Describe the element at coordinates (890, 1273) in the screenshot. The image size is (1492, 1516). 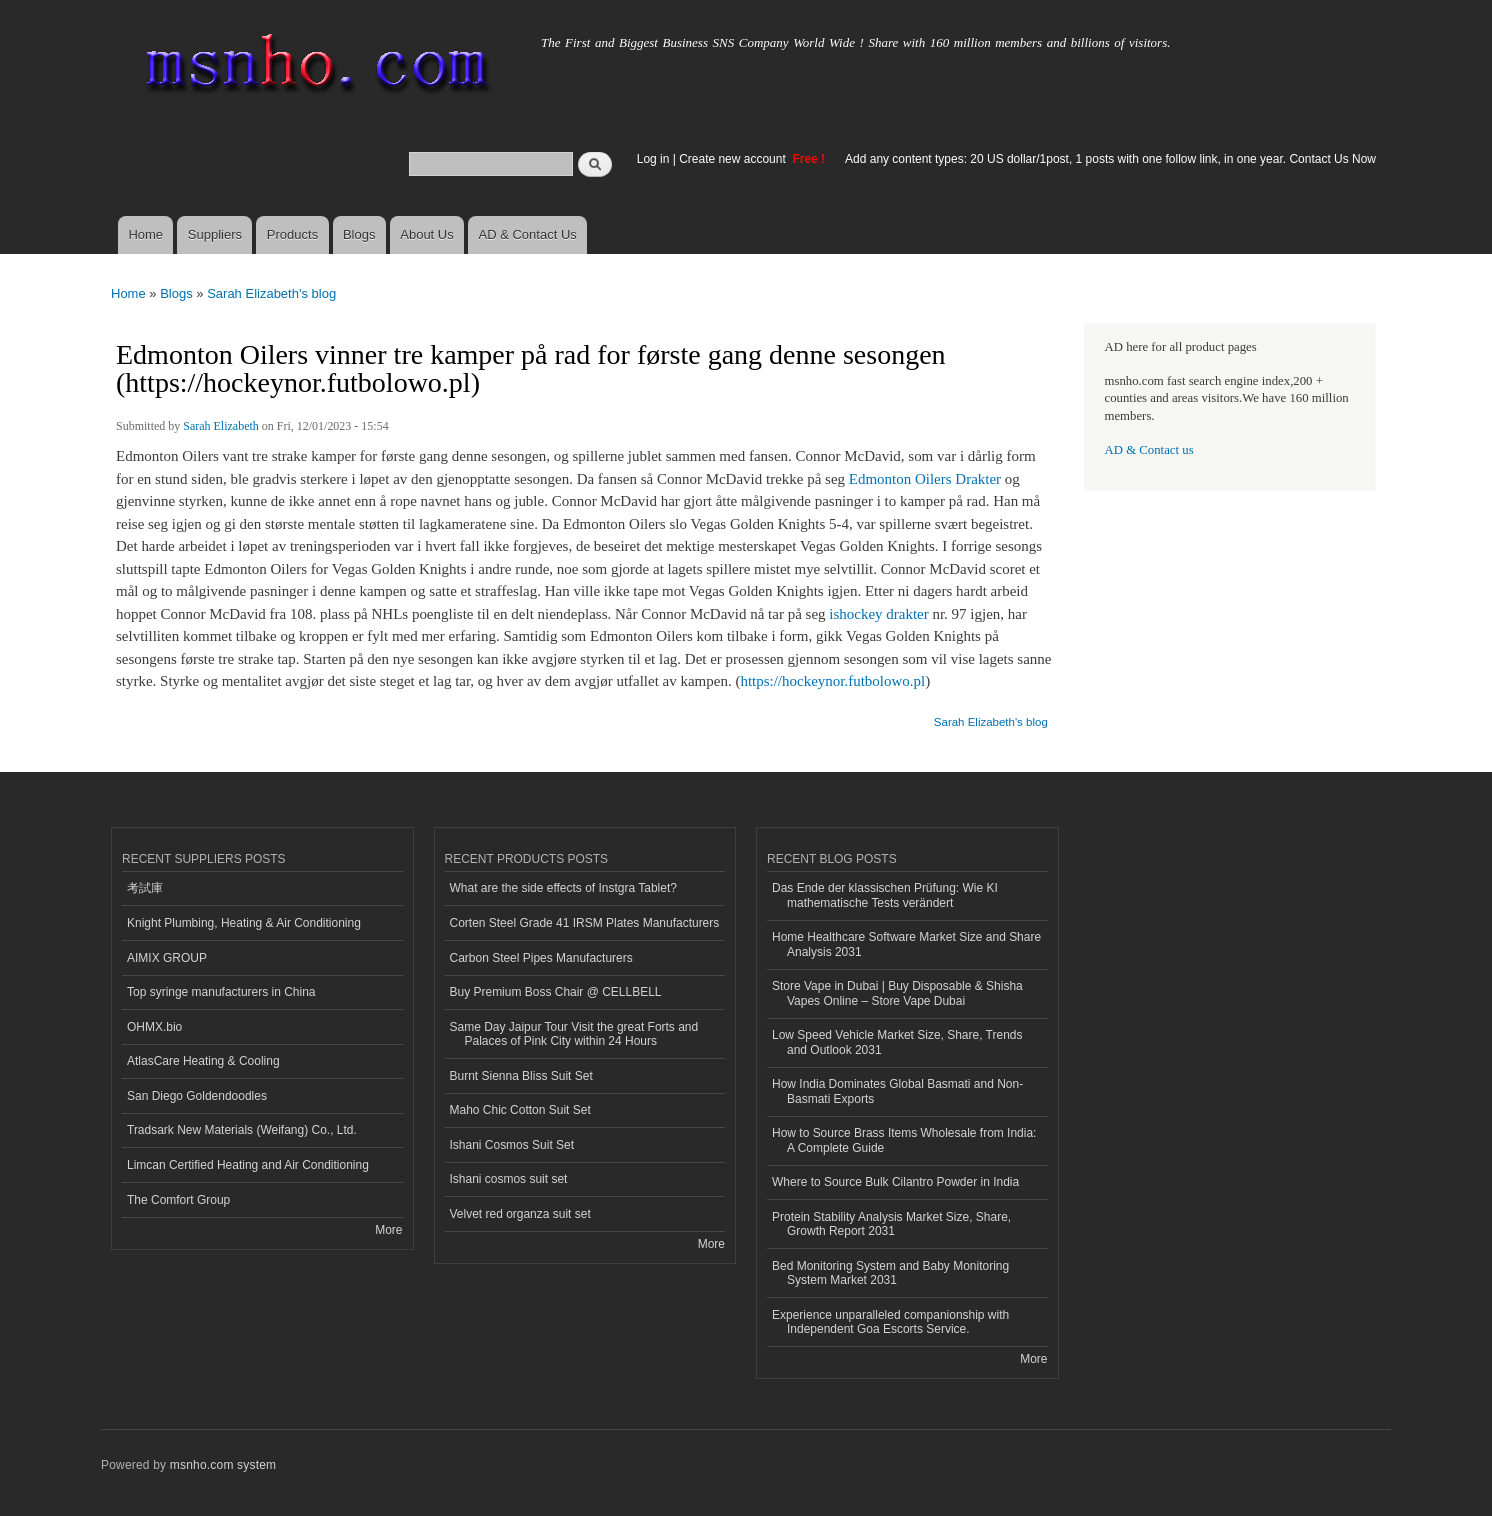
I see `Bed Monitoring System and Baby Monitoring System Market 2031` at that location.